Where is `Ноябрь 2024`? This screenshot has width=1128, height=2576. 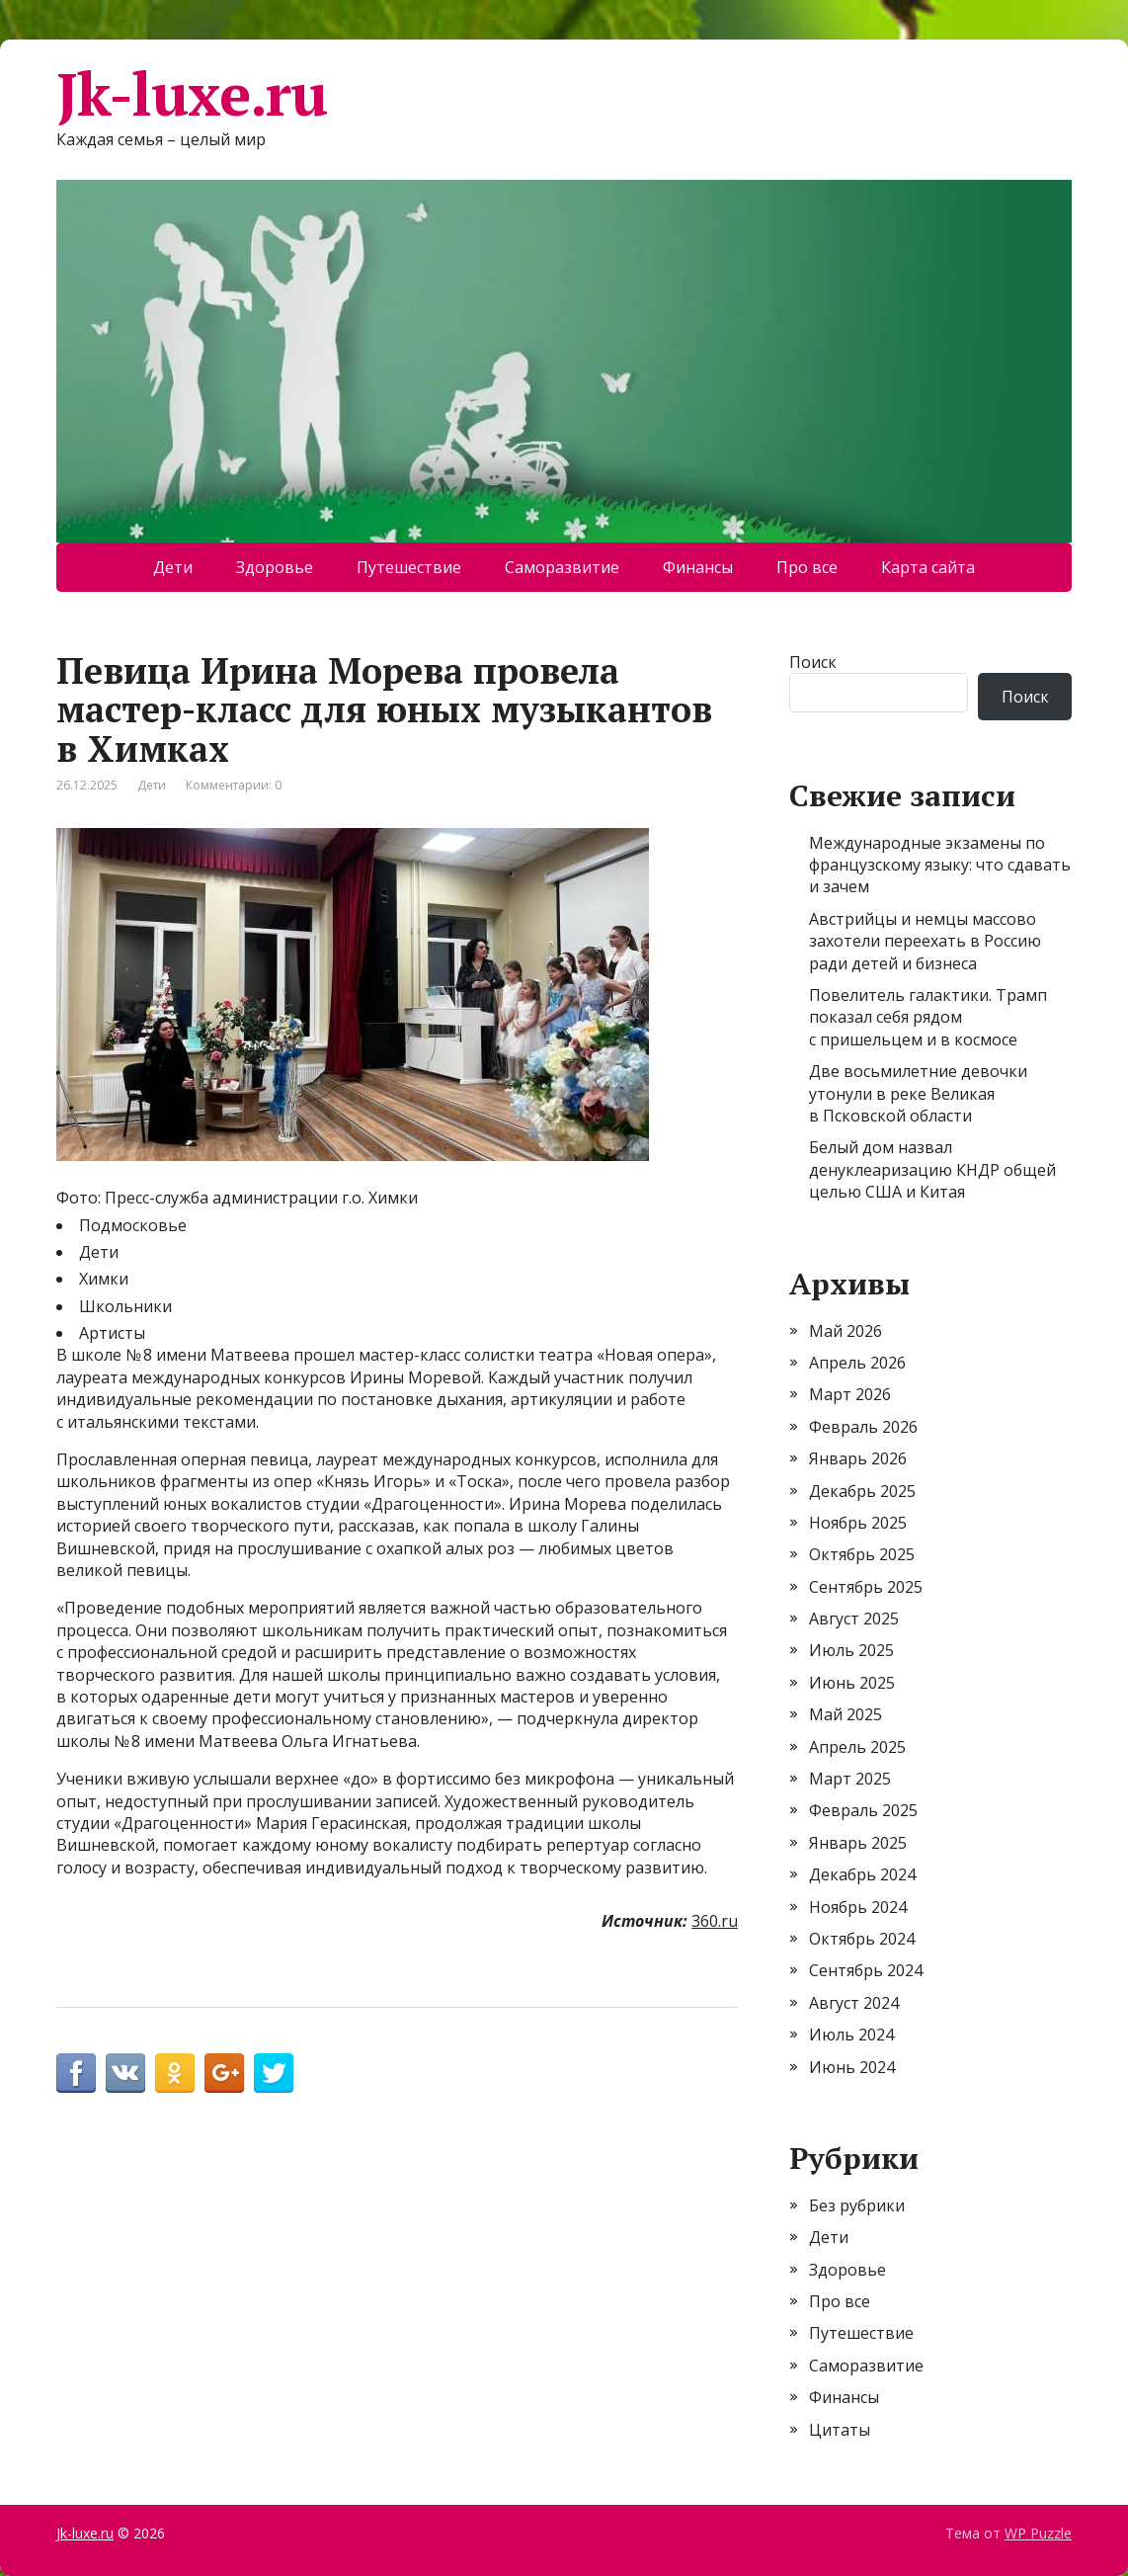
Ноябрь 2024 is located at coordinates (858, 1907).